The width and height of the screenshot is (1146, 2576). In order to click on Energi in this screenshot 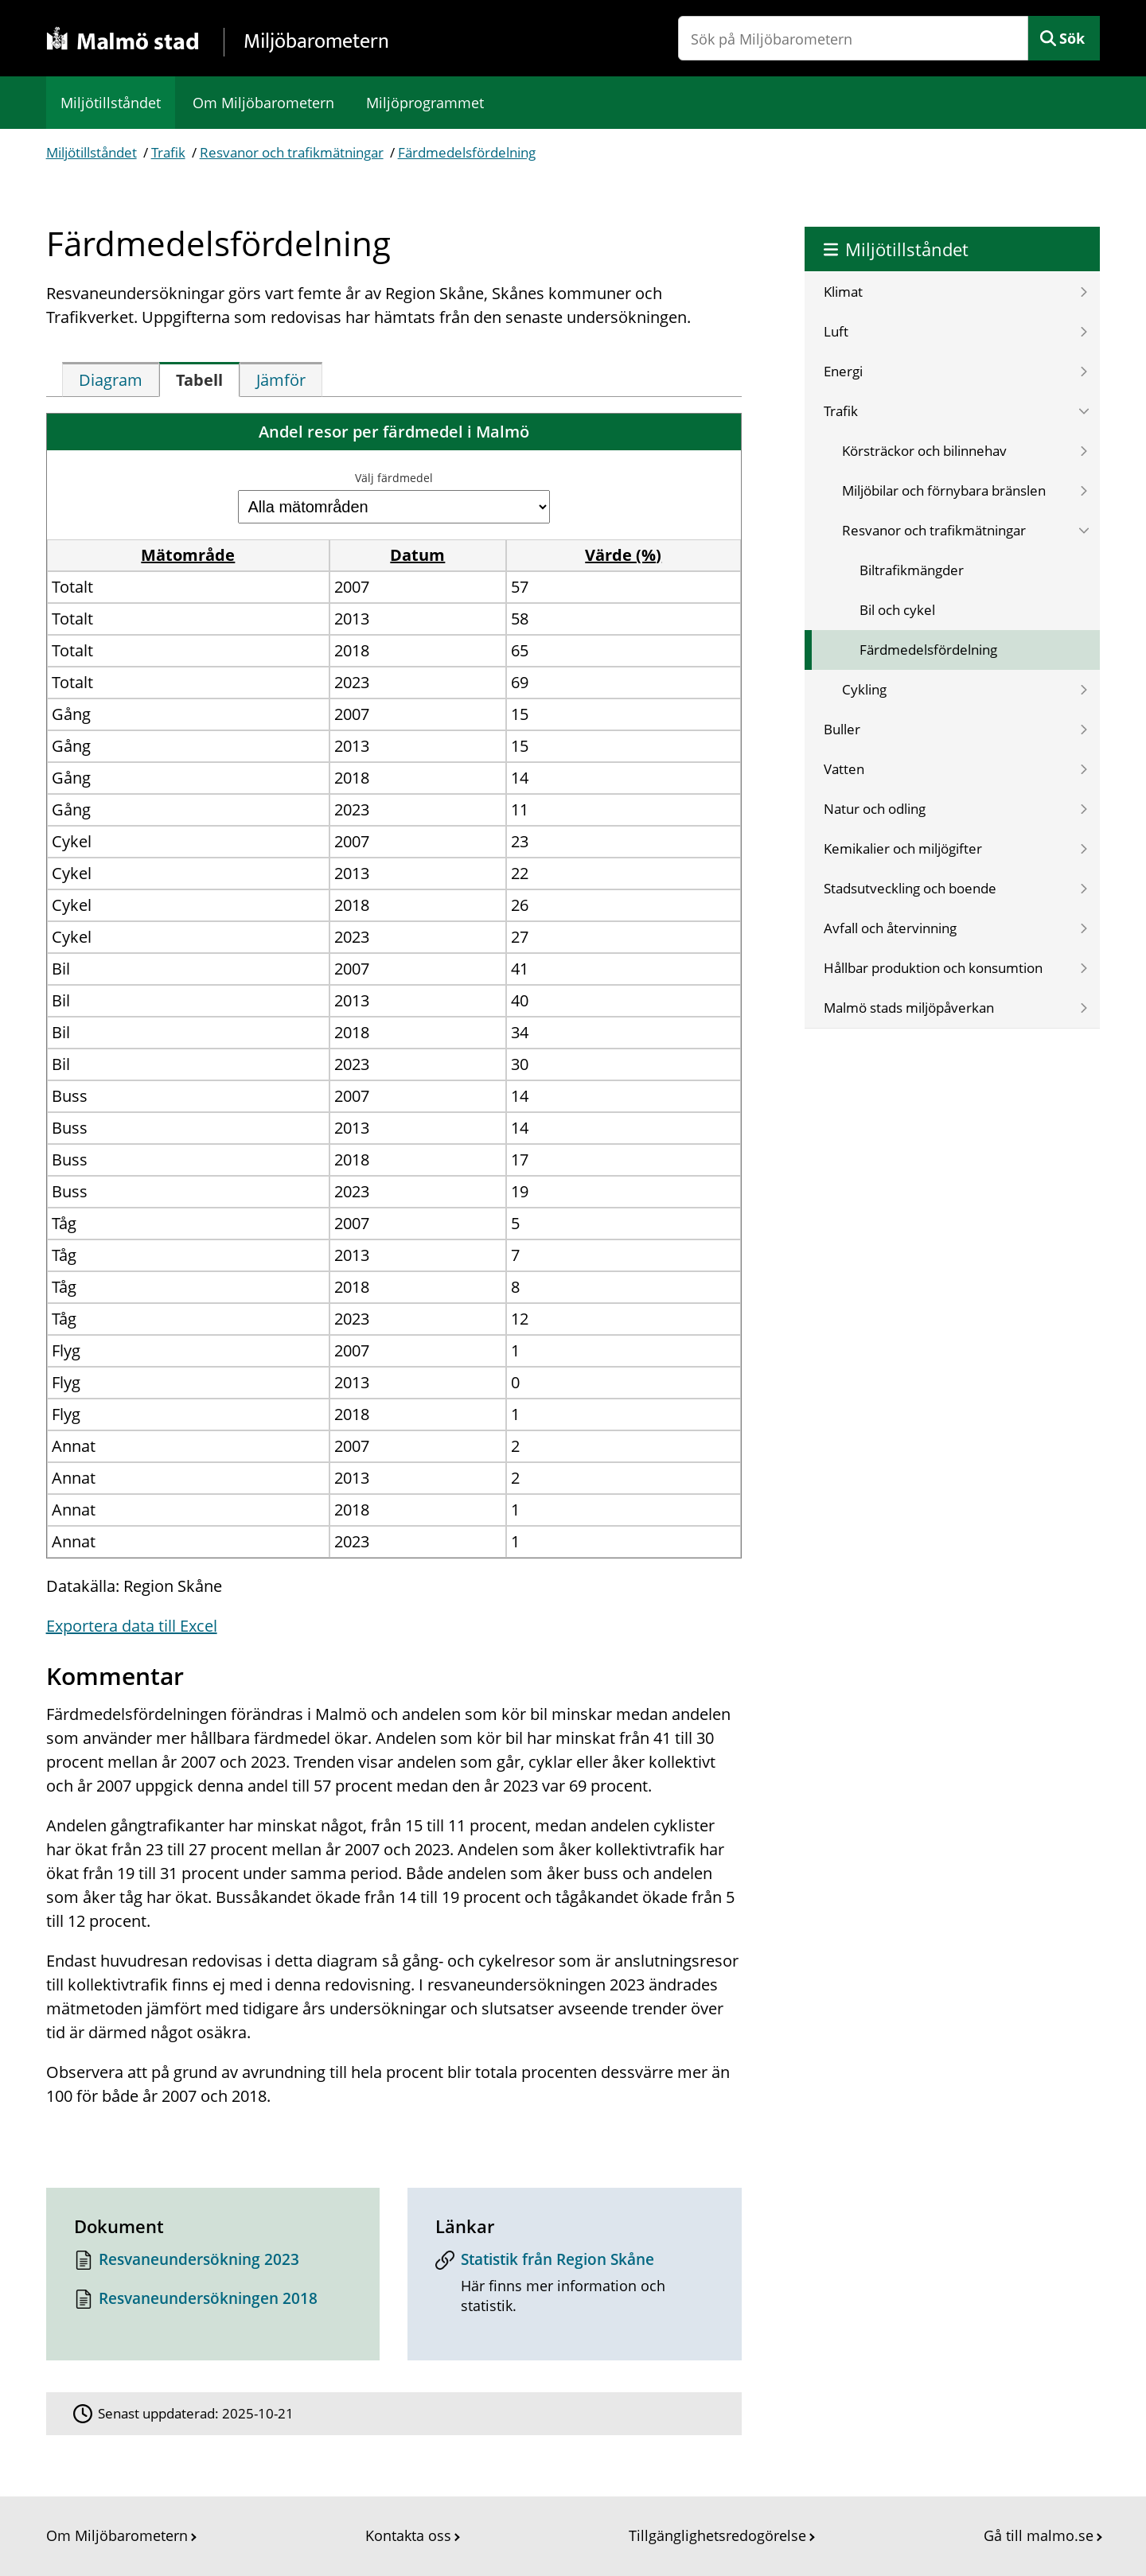, I will do `click(843, 371)`.